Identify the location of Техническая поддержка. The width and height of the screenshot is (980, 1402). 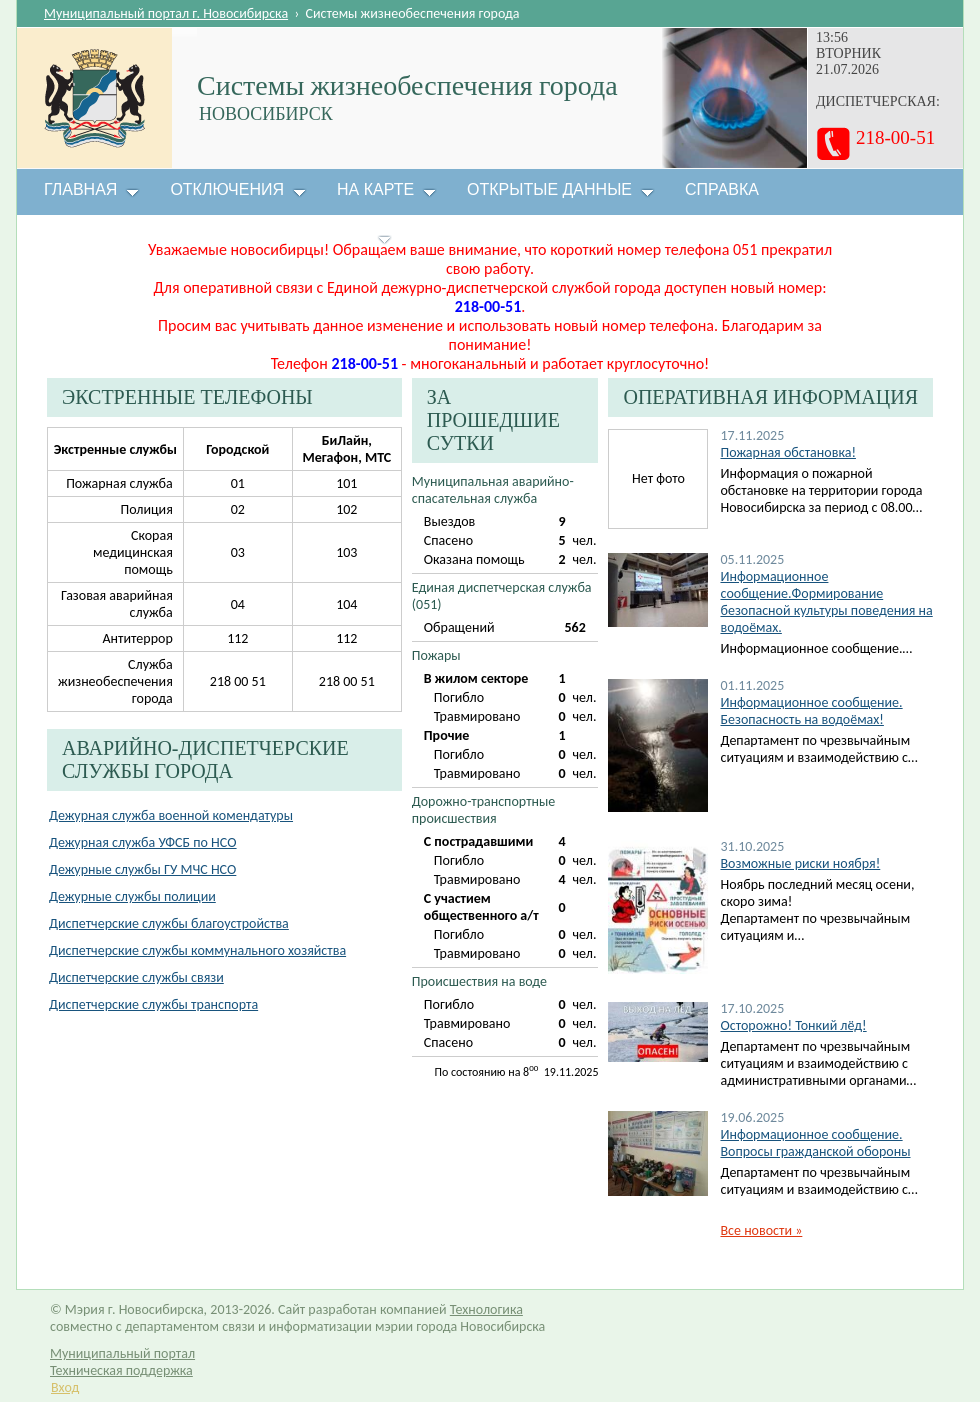
(121, 1370).